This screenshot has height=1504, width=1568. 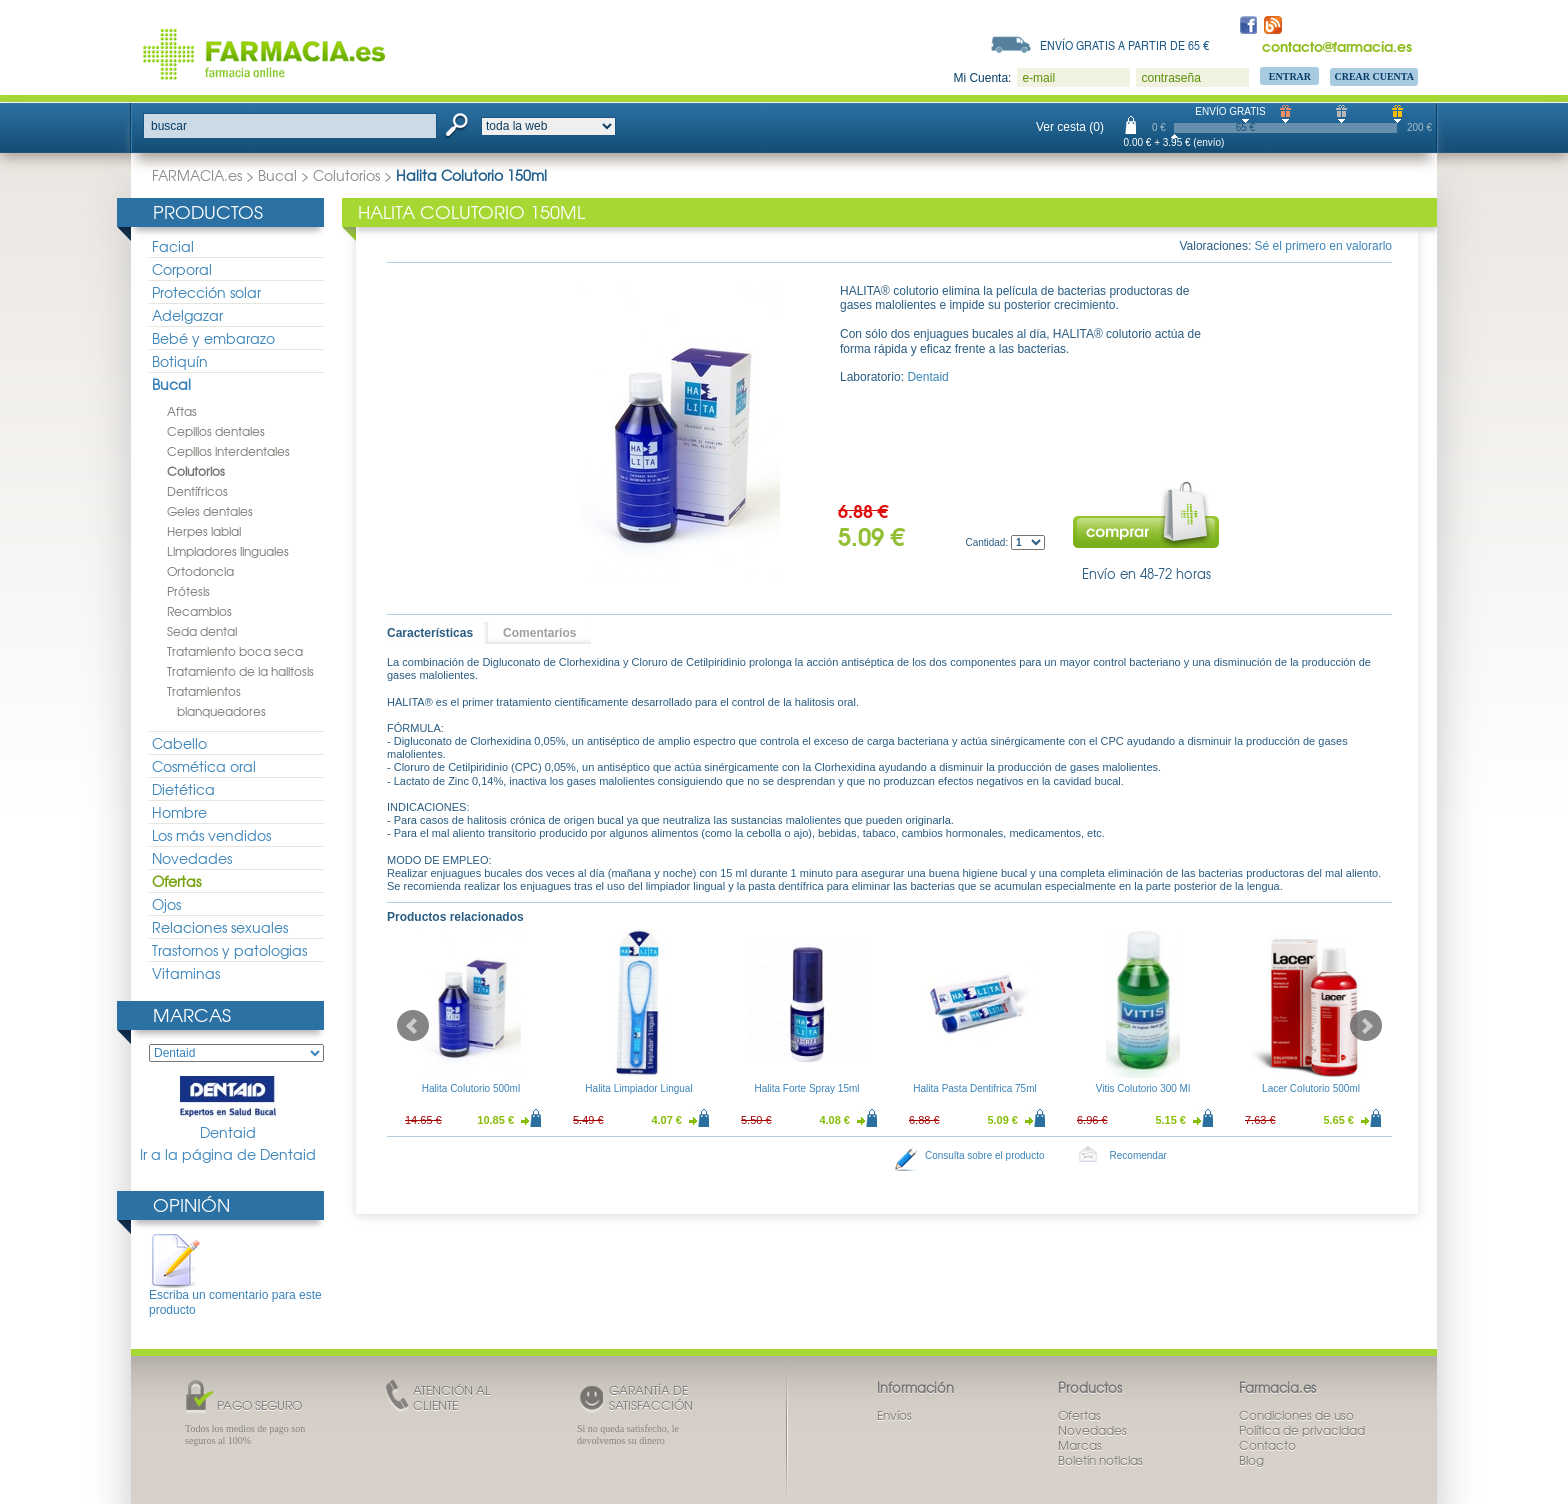 What do you see at coordinates (638, 1088) in the screenshot?
I see `Halita Limpiador Lingual` at bounding box center [638, 1088].